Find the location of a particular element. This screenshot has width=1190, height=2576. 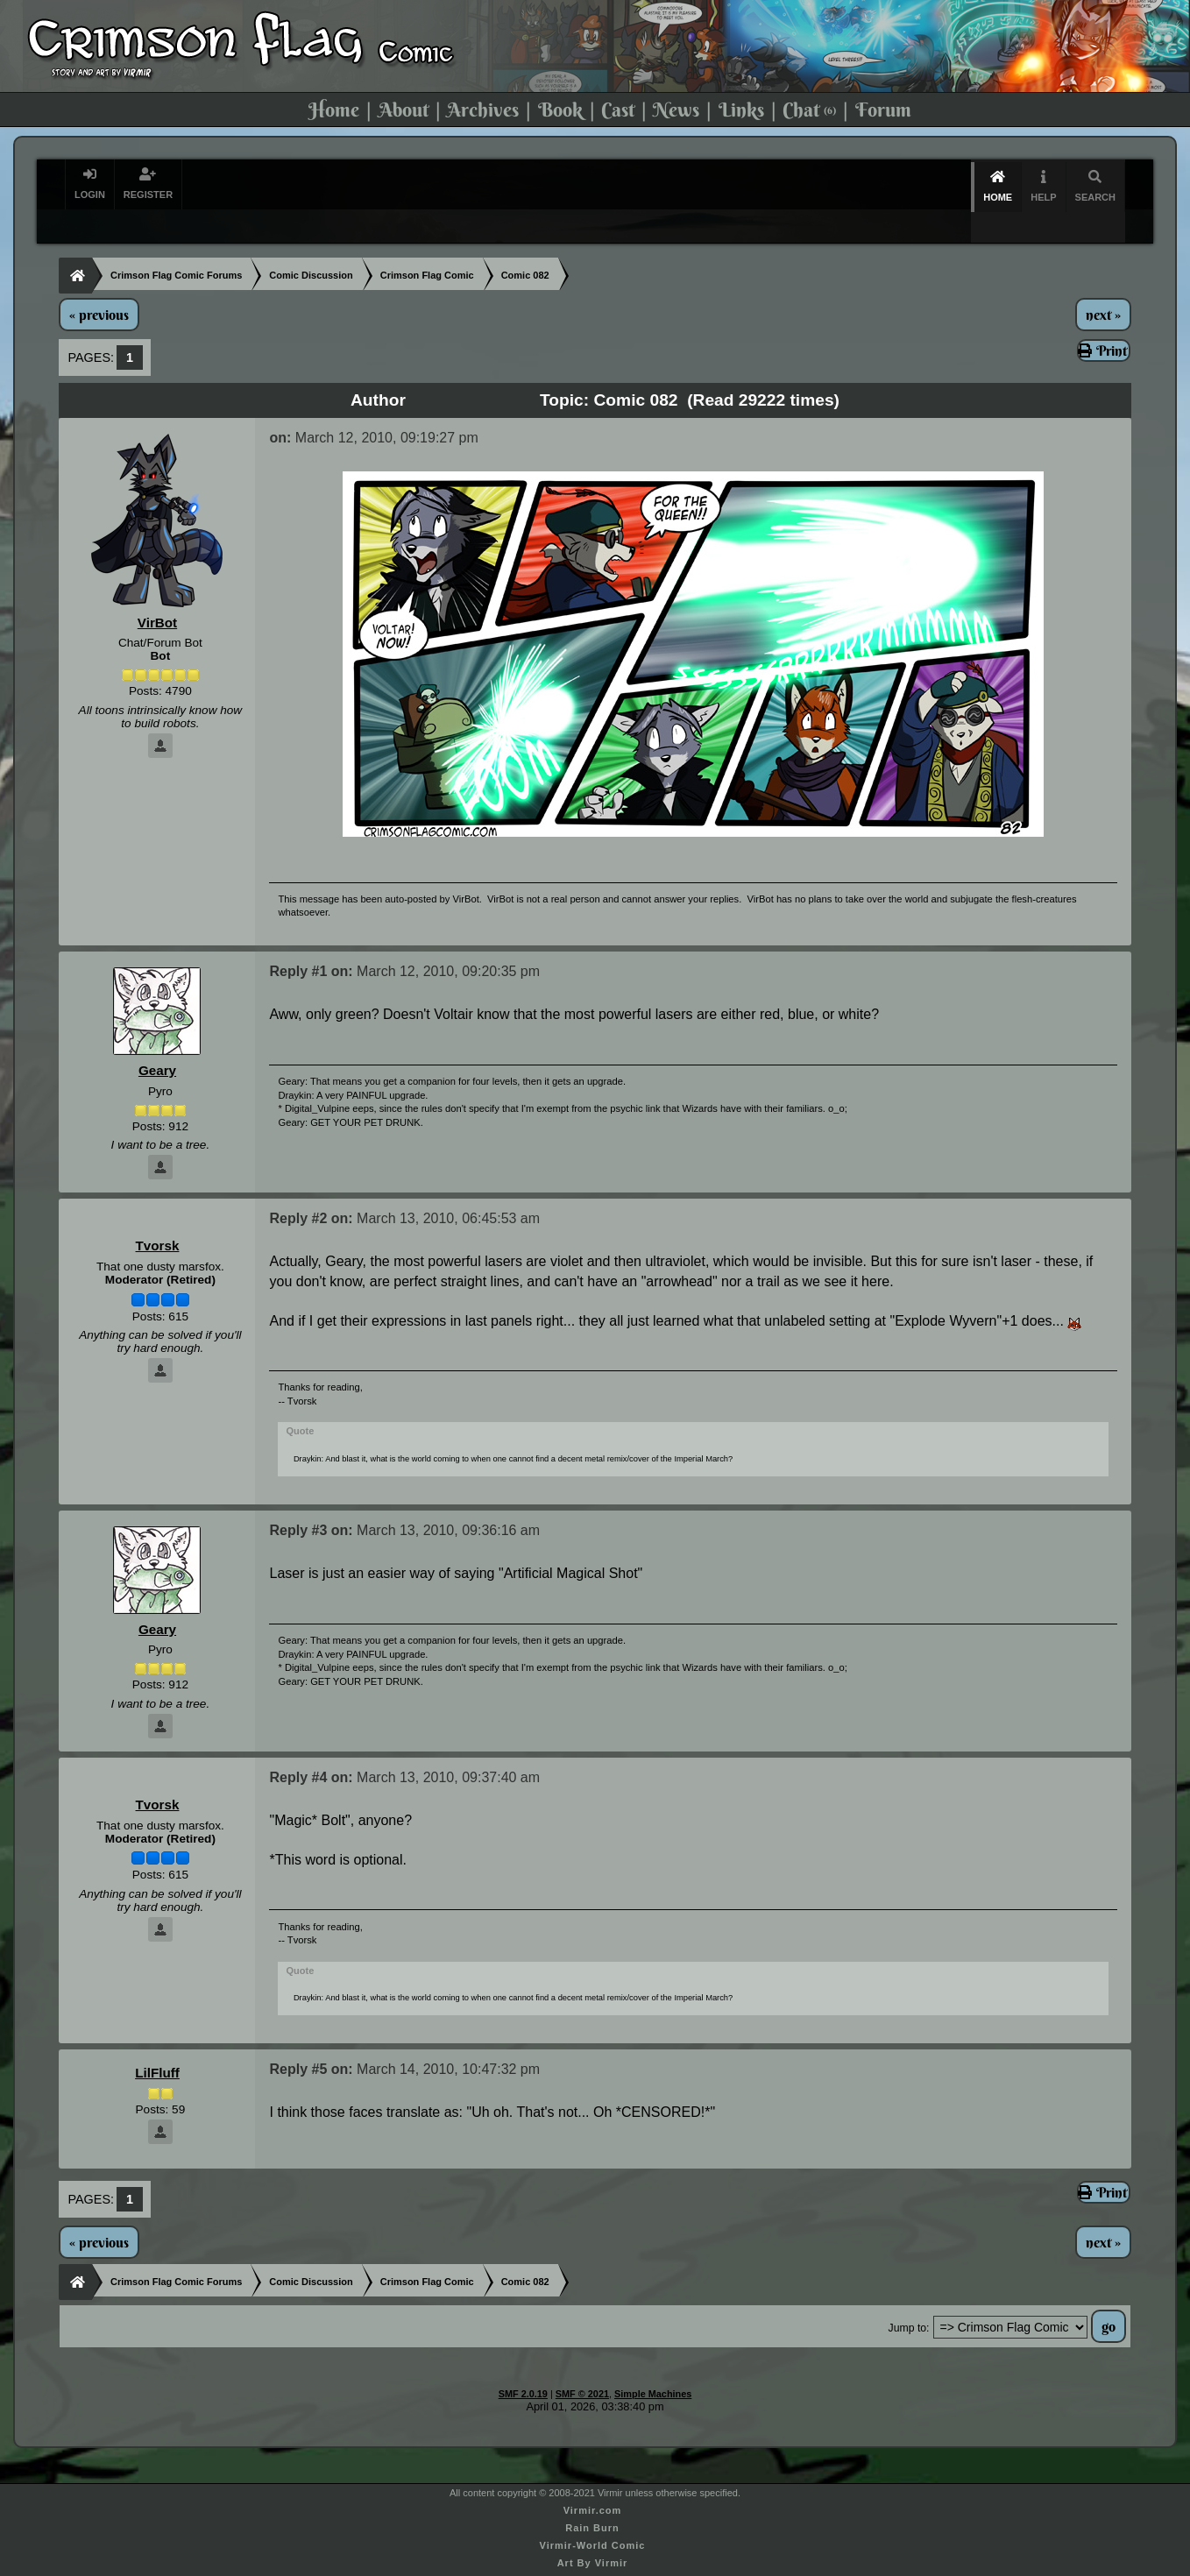

Virmir-World Comic is located at coordinates (593, 2514).